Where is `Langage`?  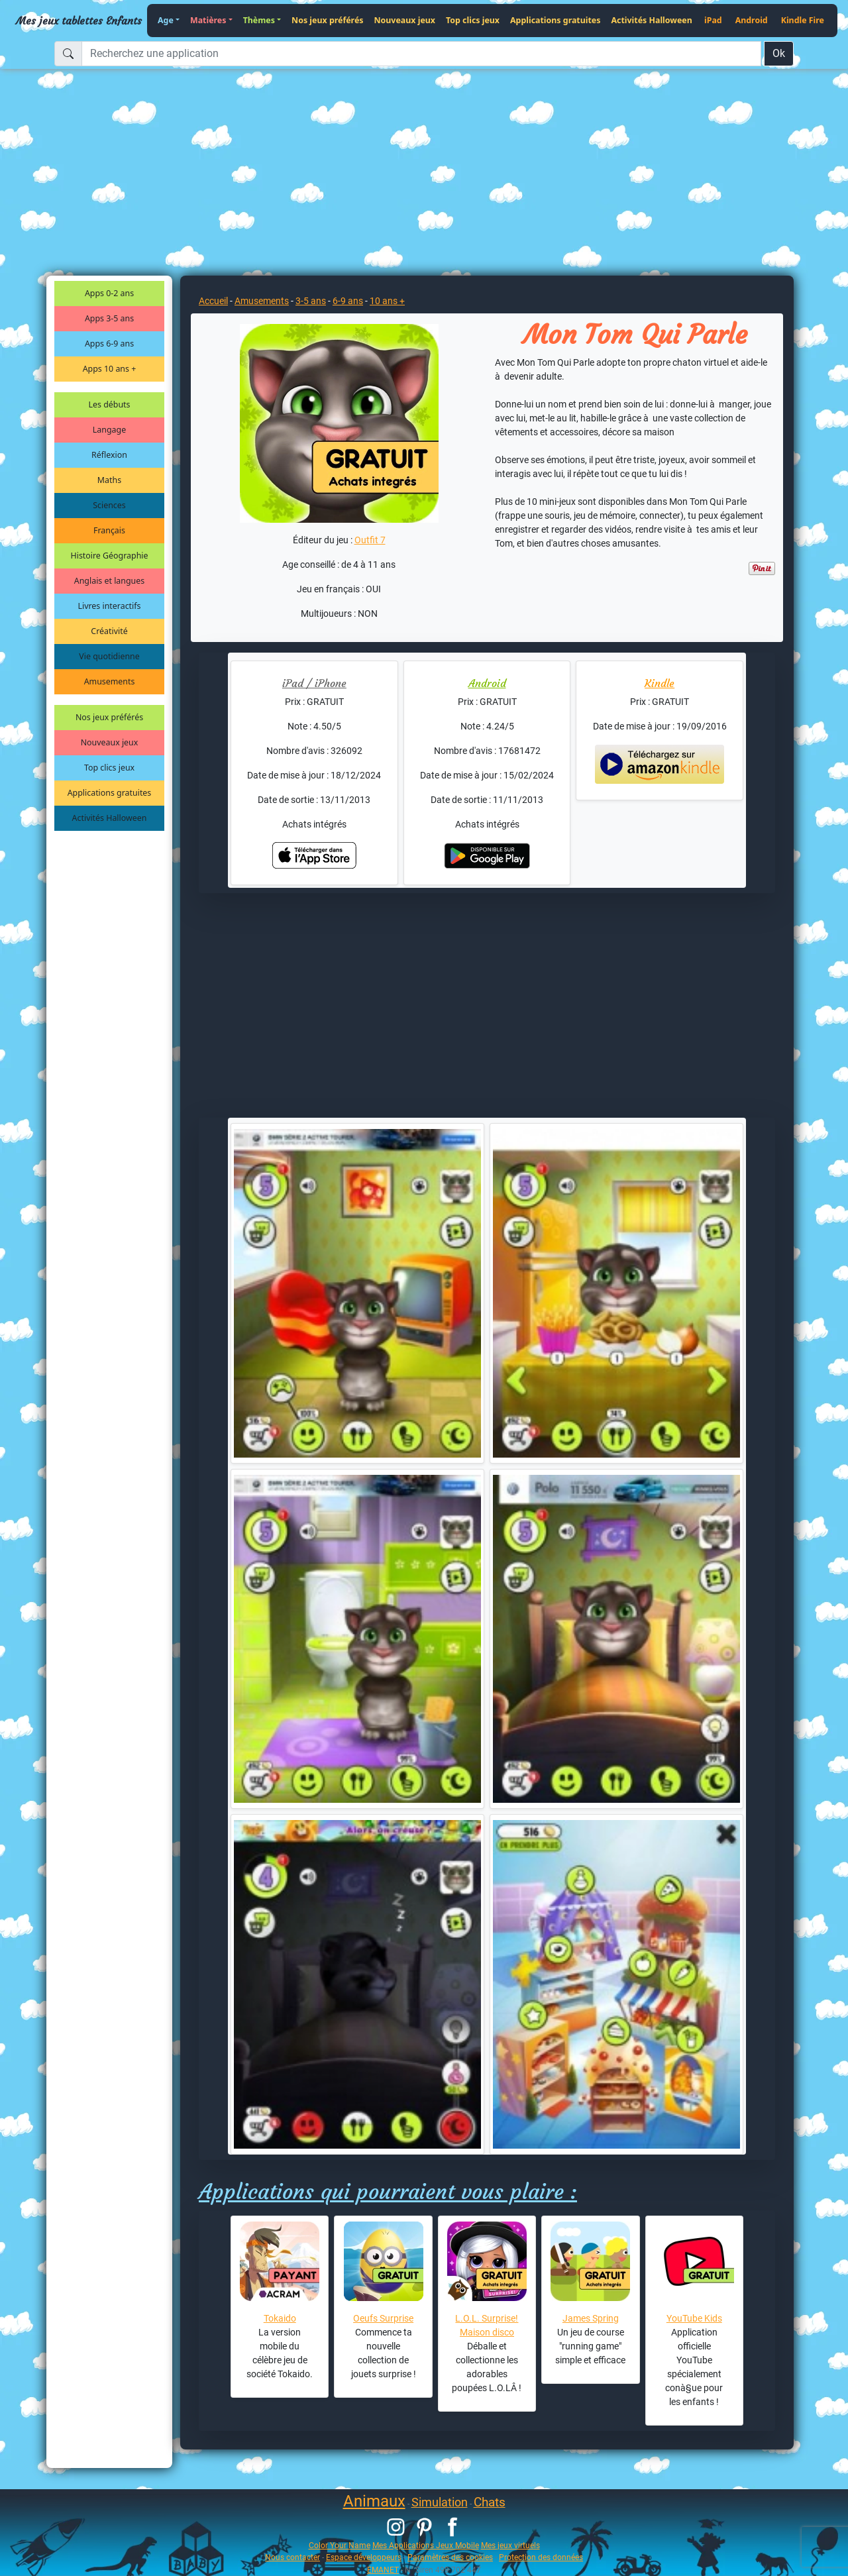 Langage is located at coordinates (109, 429).